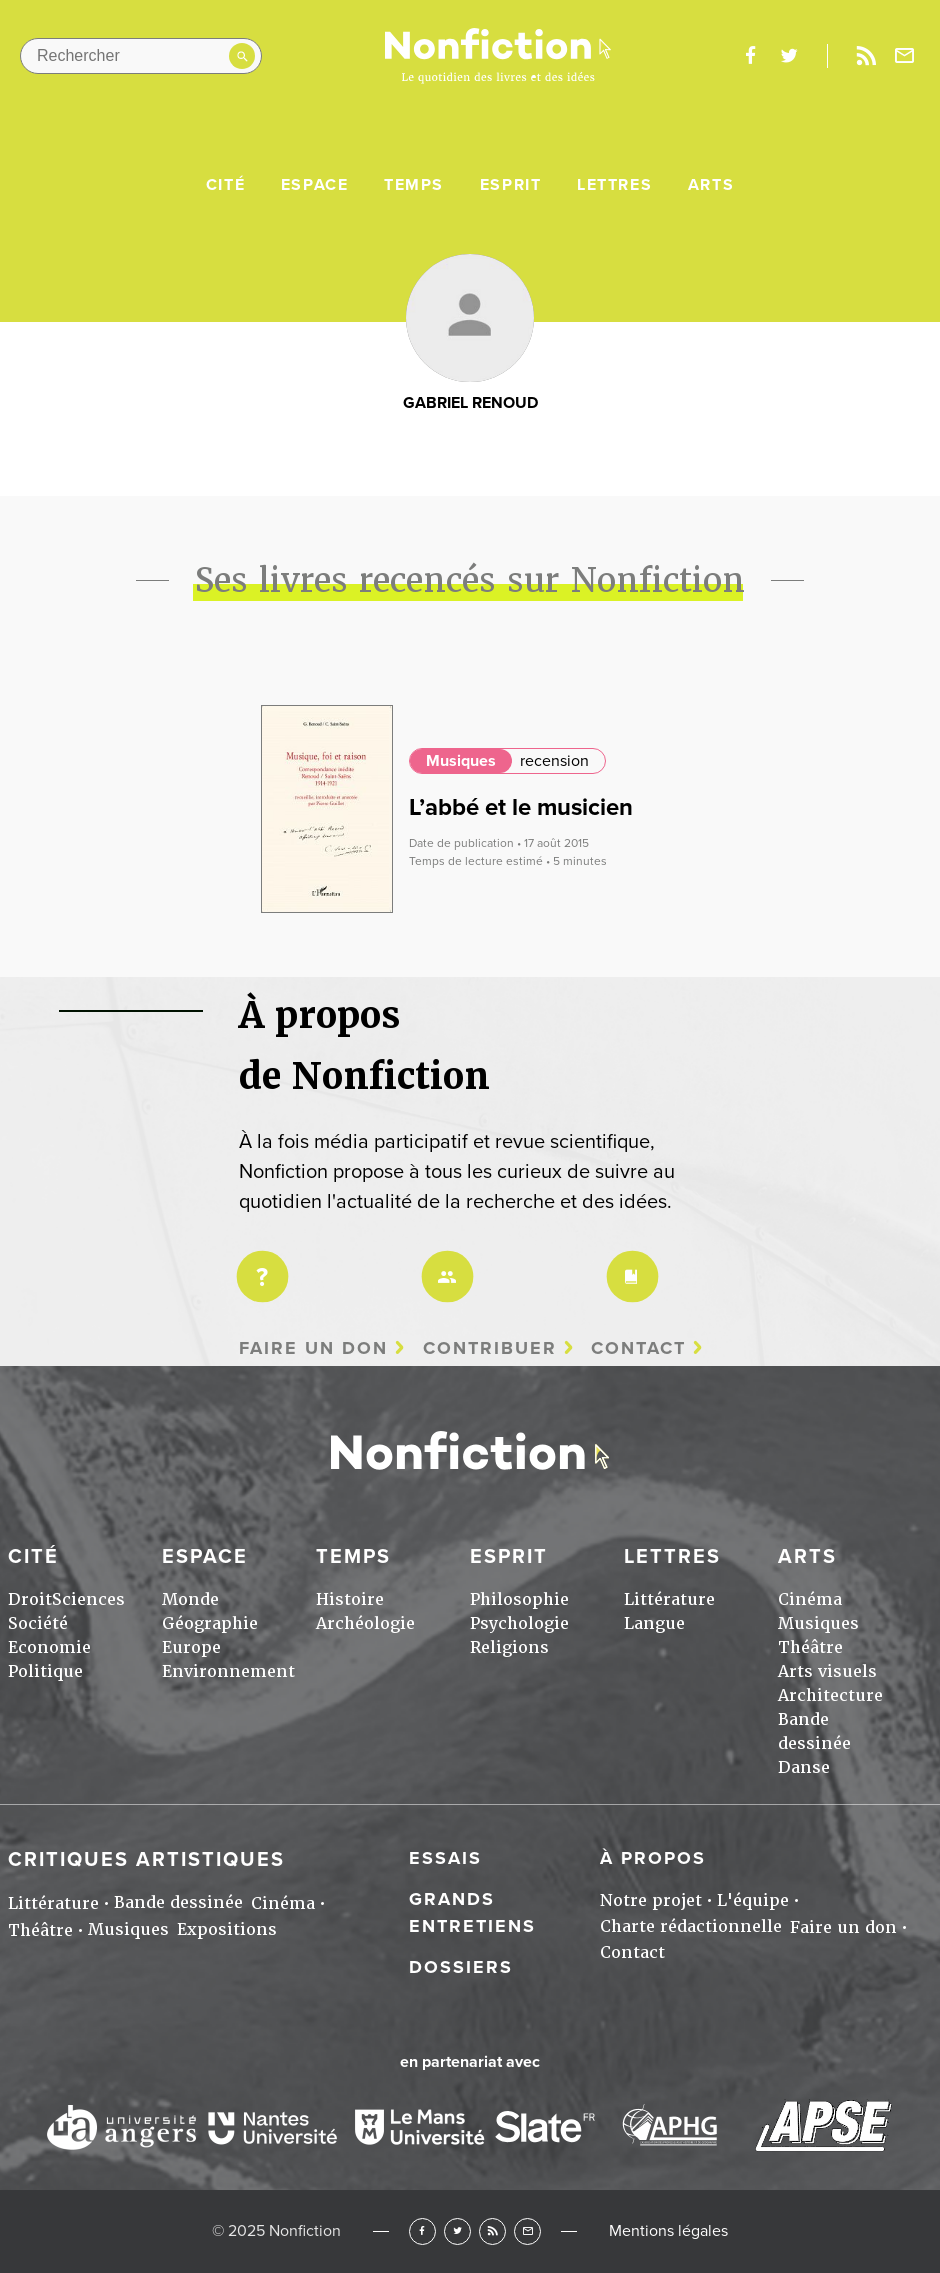 This screenshot has width=940, height=2273. What do you see at coordinates (651, 1900) in the screenshot?
I see `Notre projet` at bounding box center [651, 1900].